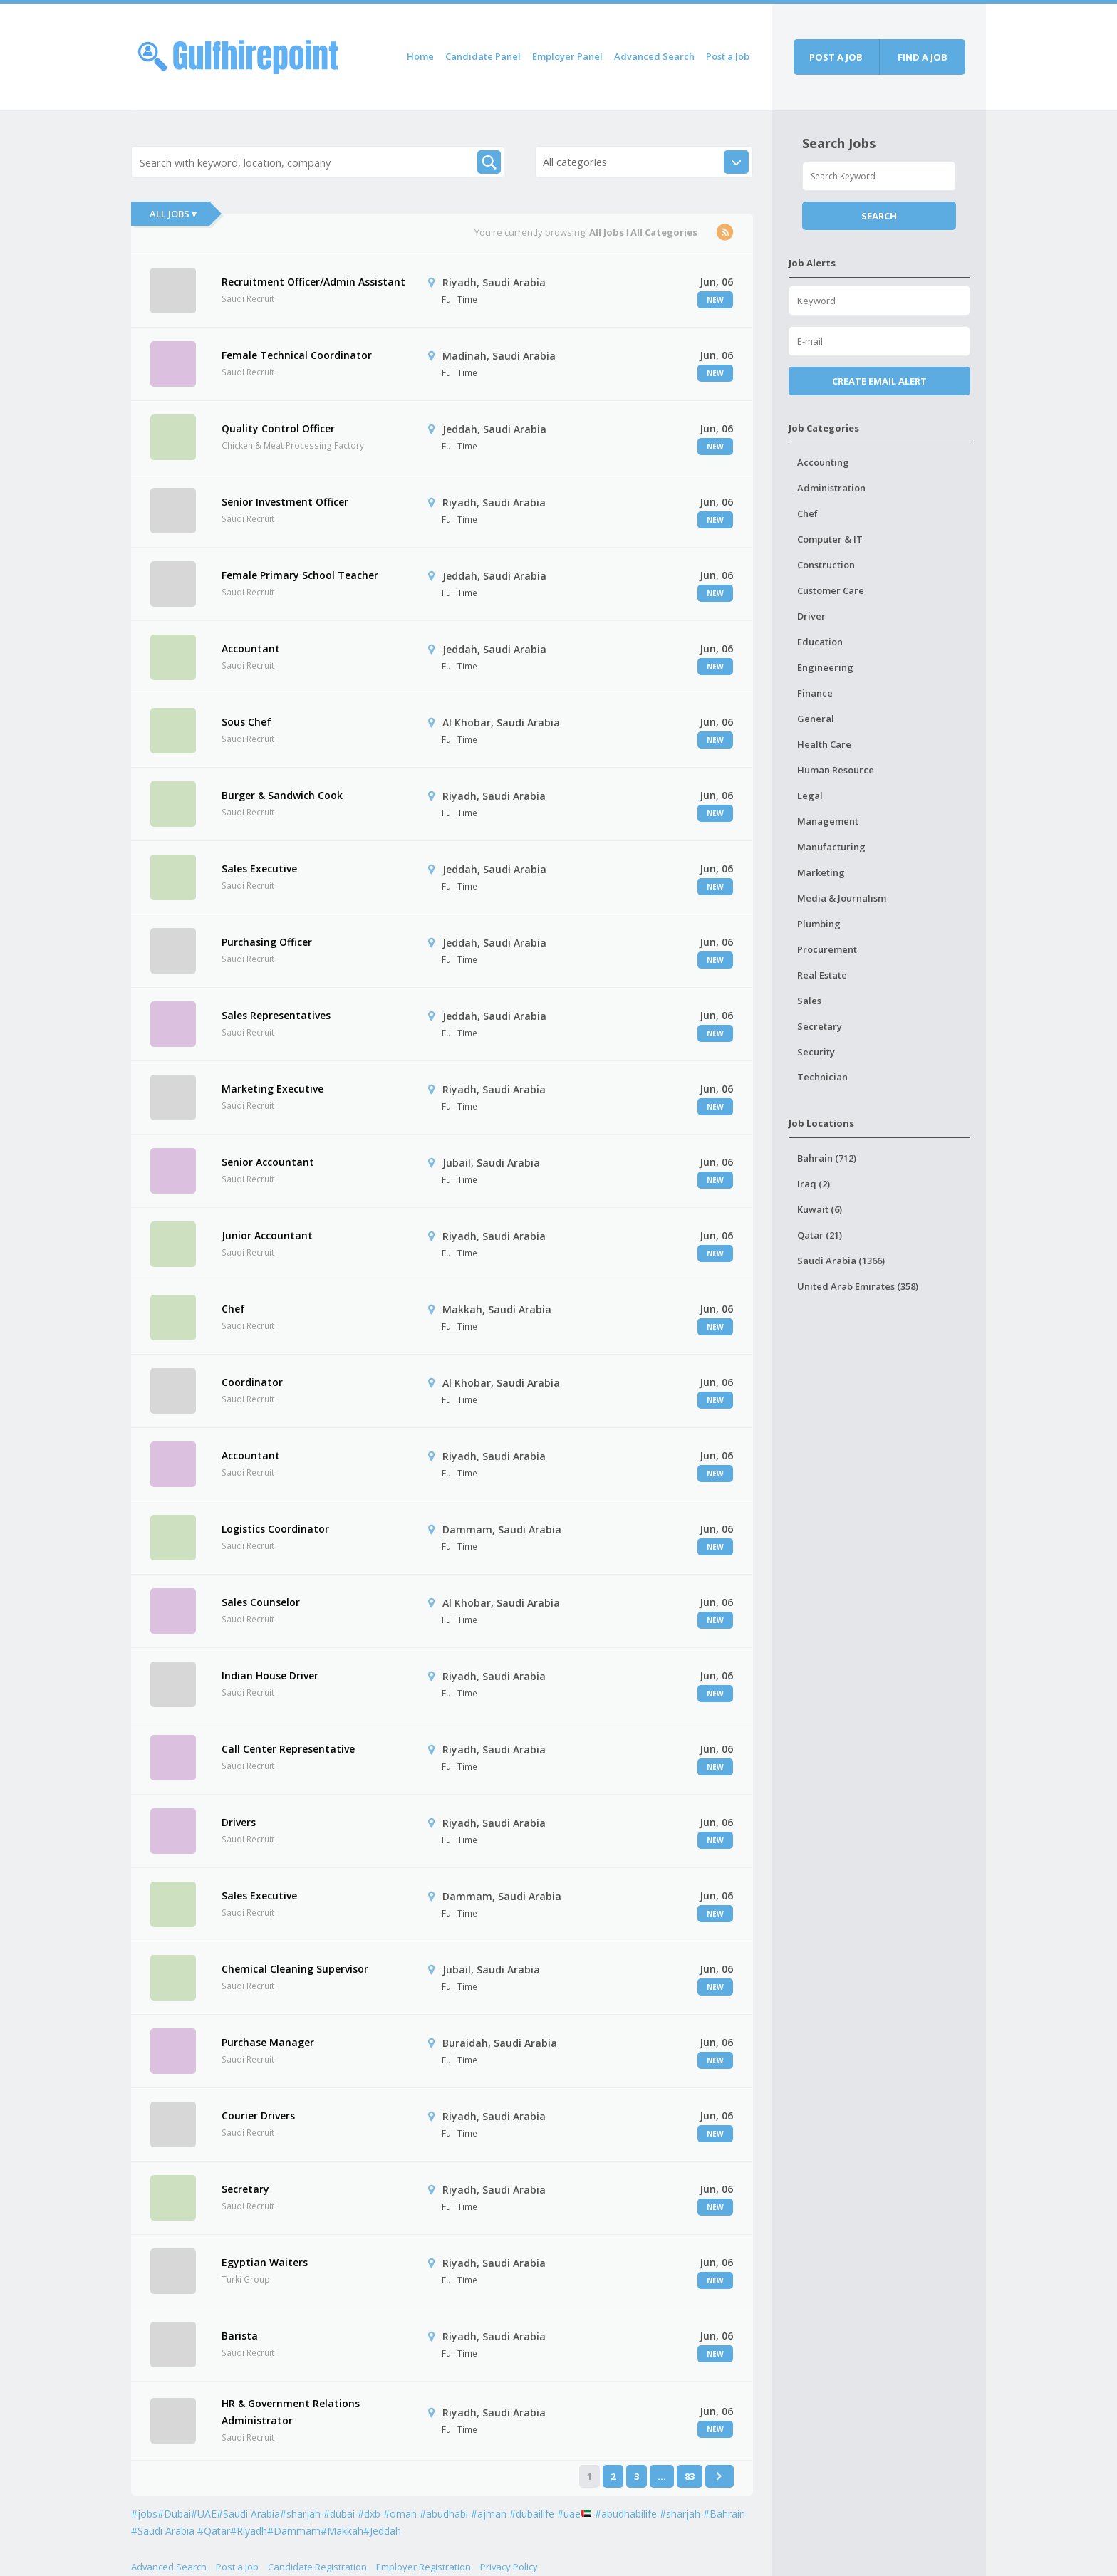 This screenshot has height=2576, width=1117. What do you see at coordinates (816, 1051) in the screenshot?
I see `Security` at bounding box center [816, 1051].